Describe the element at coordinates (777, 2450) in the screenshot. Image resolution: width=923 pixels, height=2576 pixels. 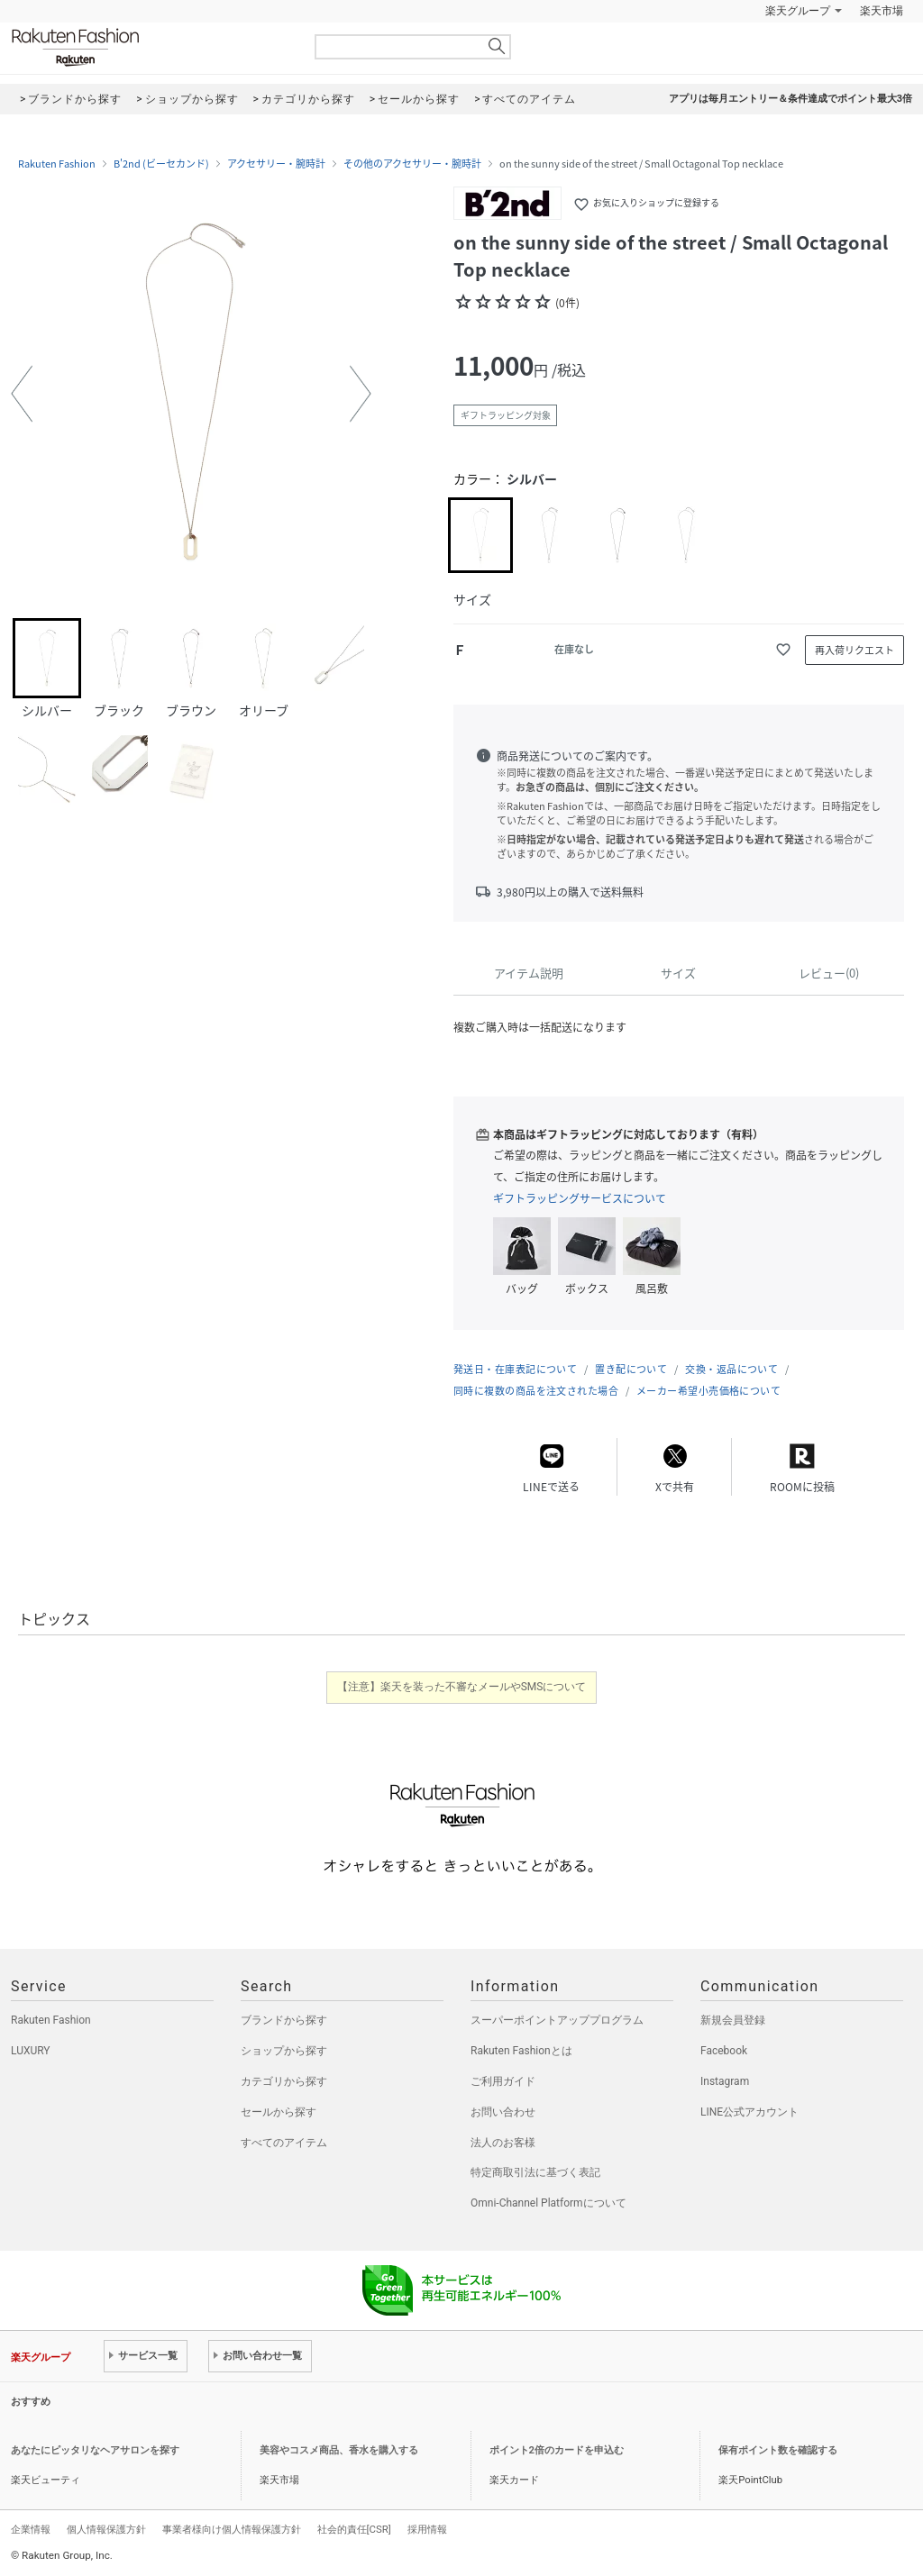
I see `保有ポイント数を確認する` at that location.